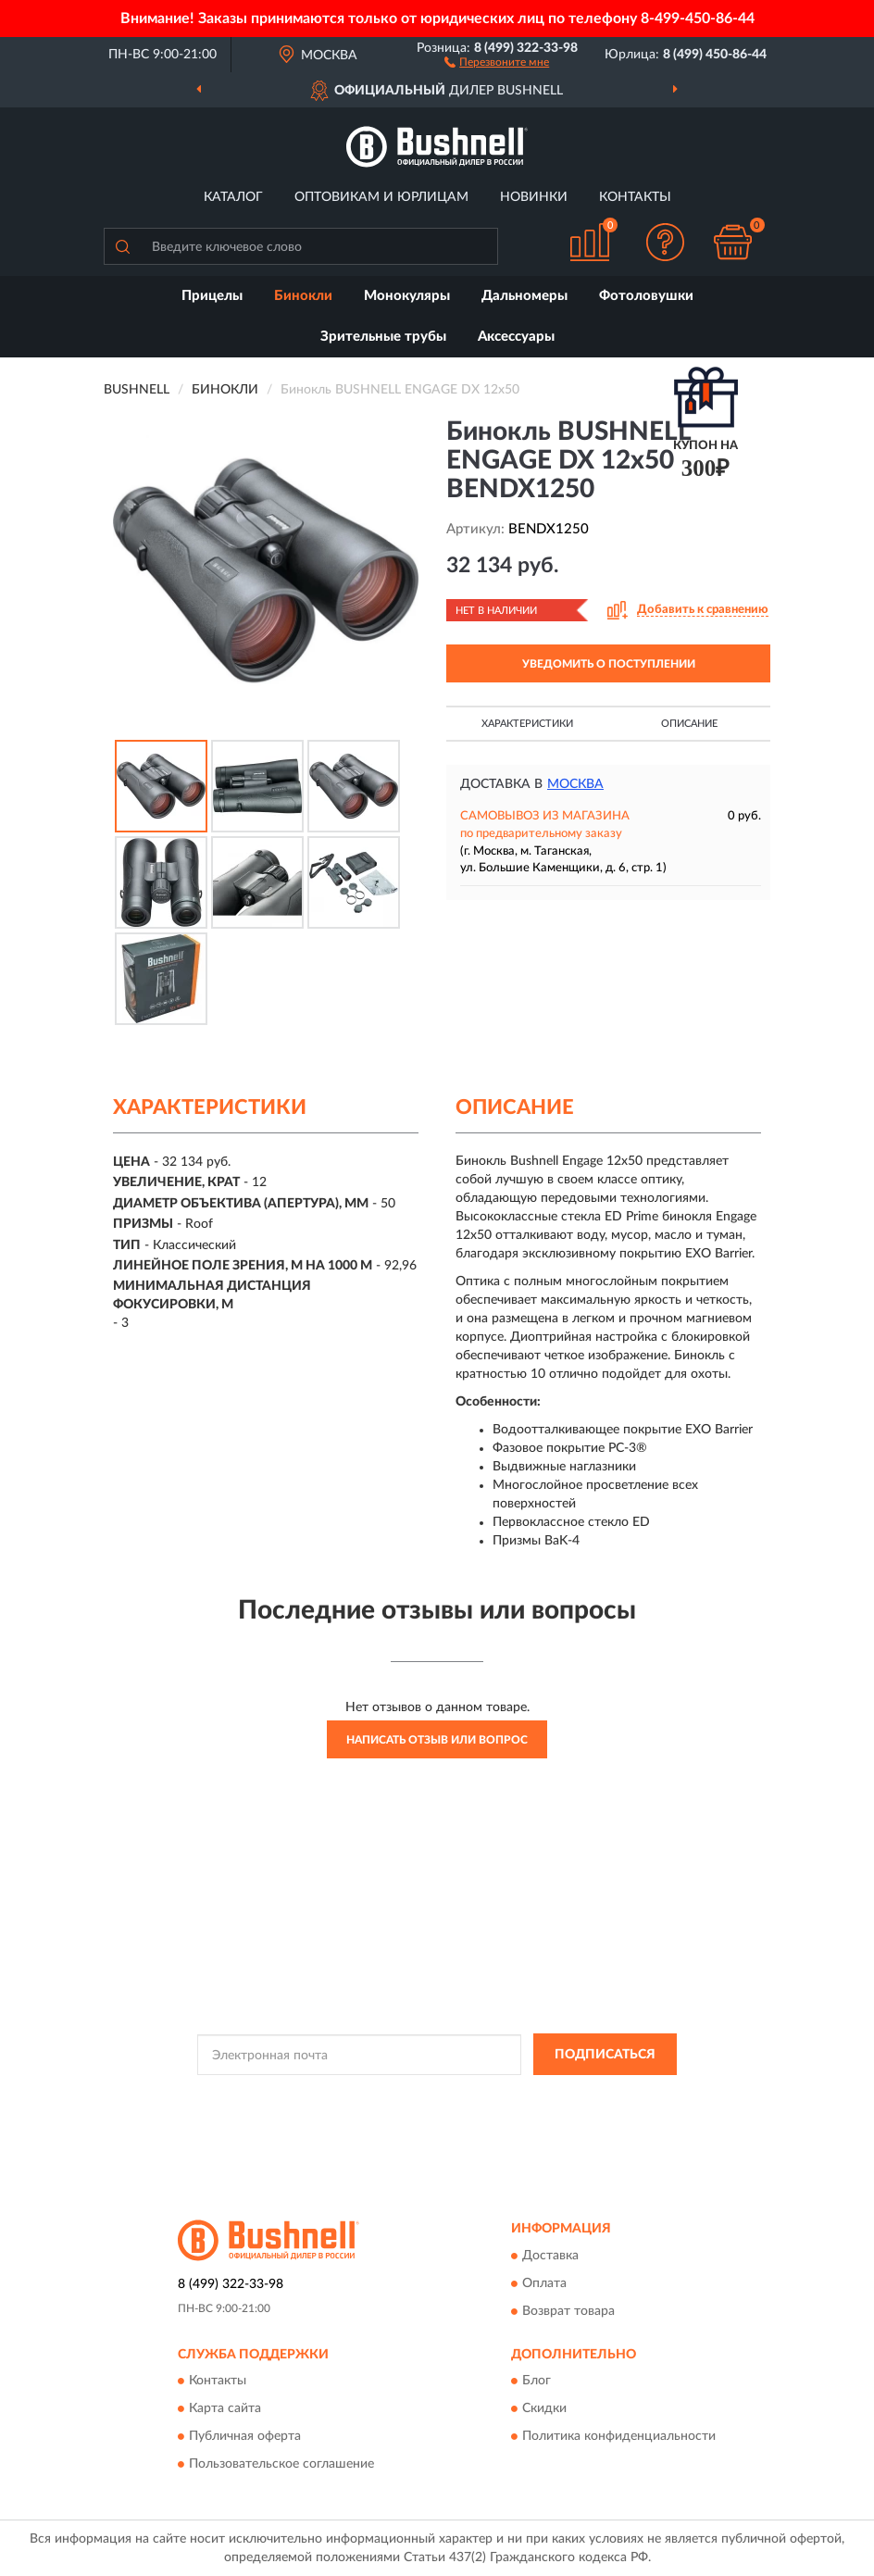 This screenshot has width=874, height=2576. I want to click on УВЕДОМИТЬ О ПОСТУПЛЕНИИ, so click(608, 663).